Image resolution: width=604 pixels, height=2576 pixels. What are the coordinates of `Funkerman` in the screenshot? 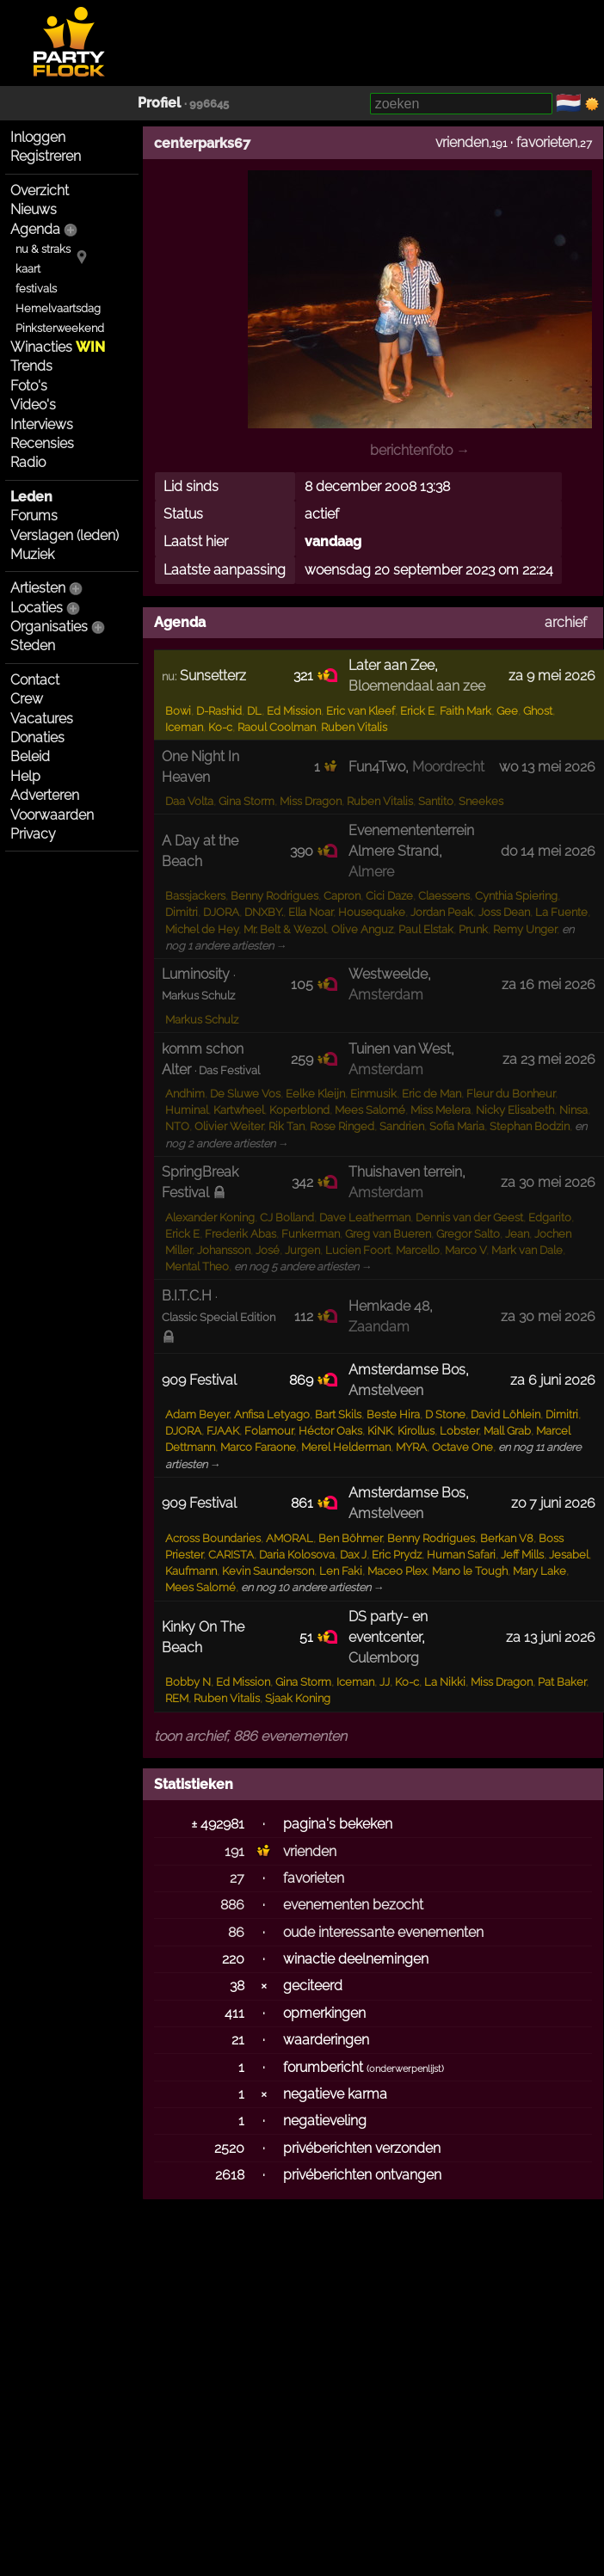 It's located at (310, 1233).